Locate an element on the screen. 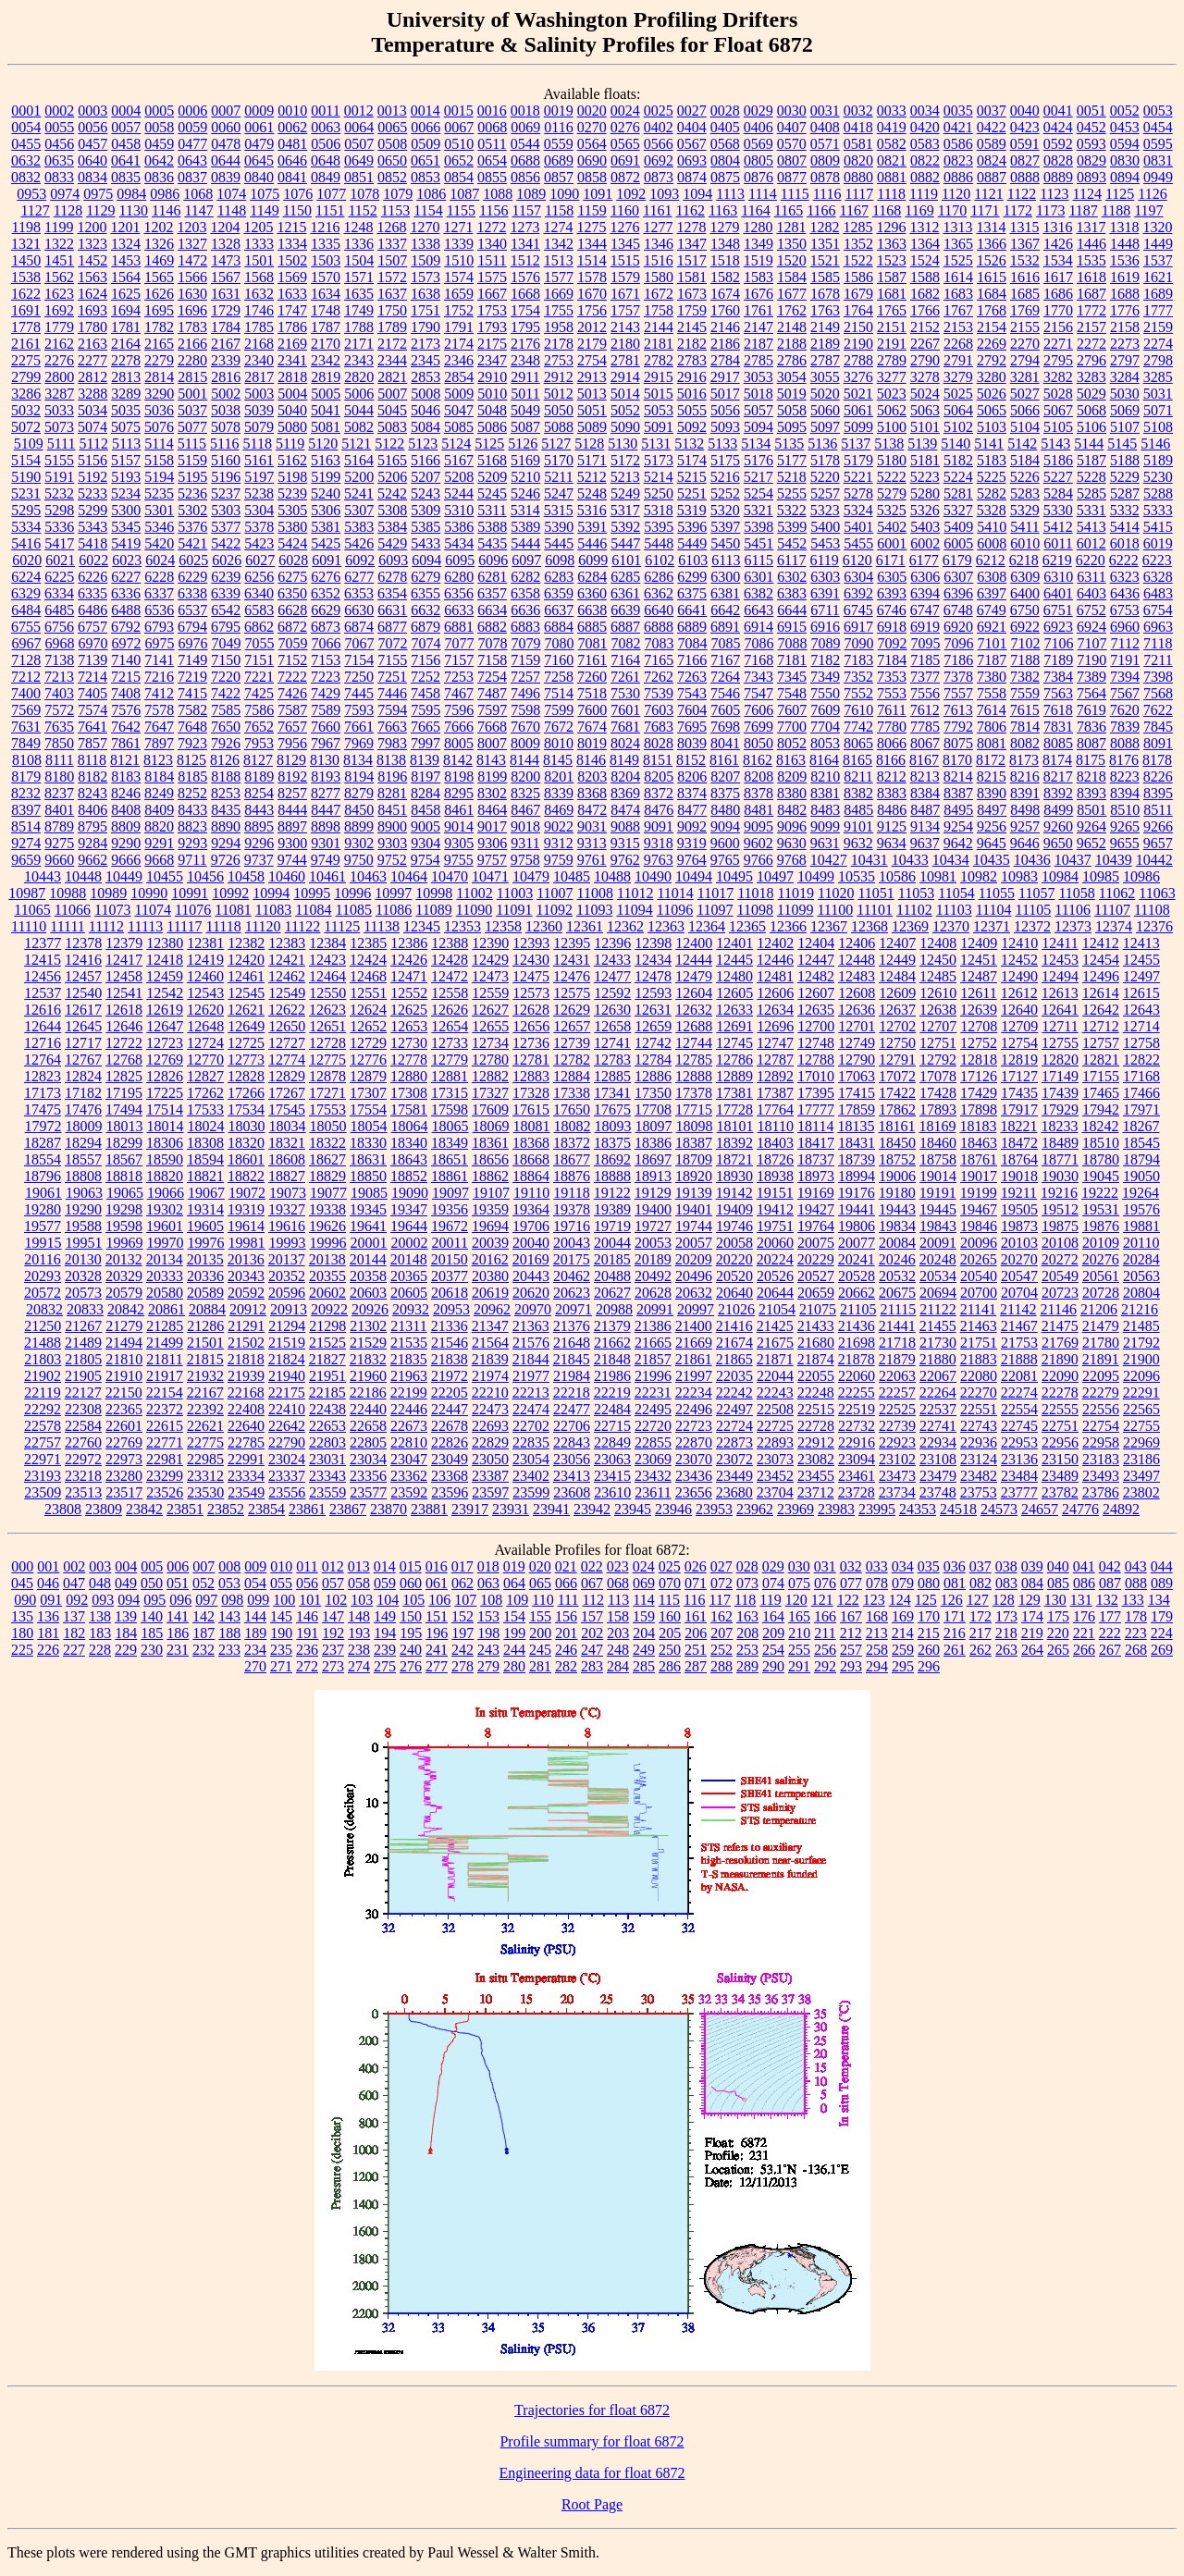 Image resolution: width=1184 pixels, height=2576 pixels. 23854 is located at coordinates (266, 1509).